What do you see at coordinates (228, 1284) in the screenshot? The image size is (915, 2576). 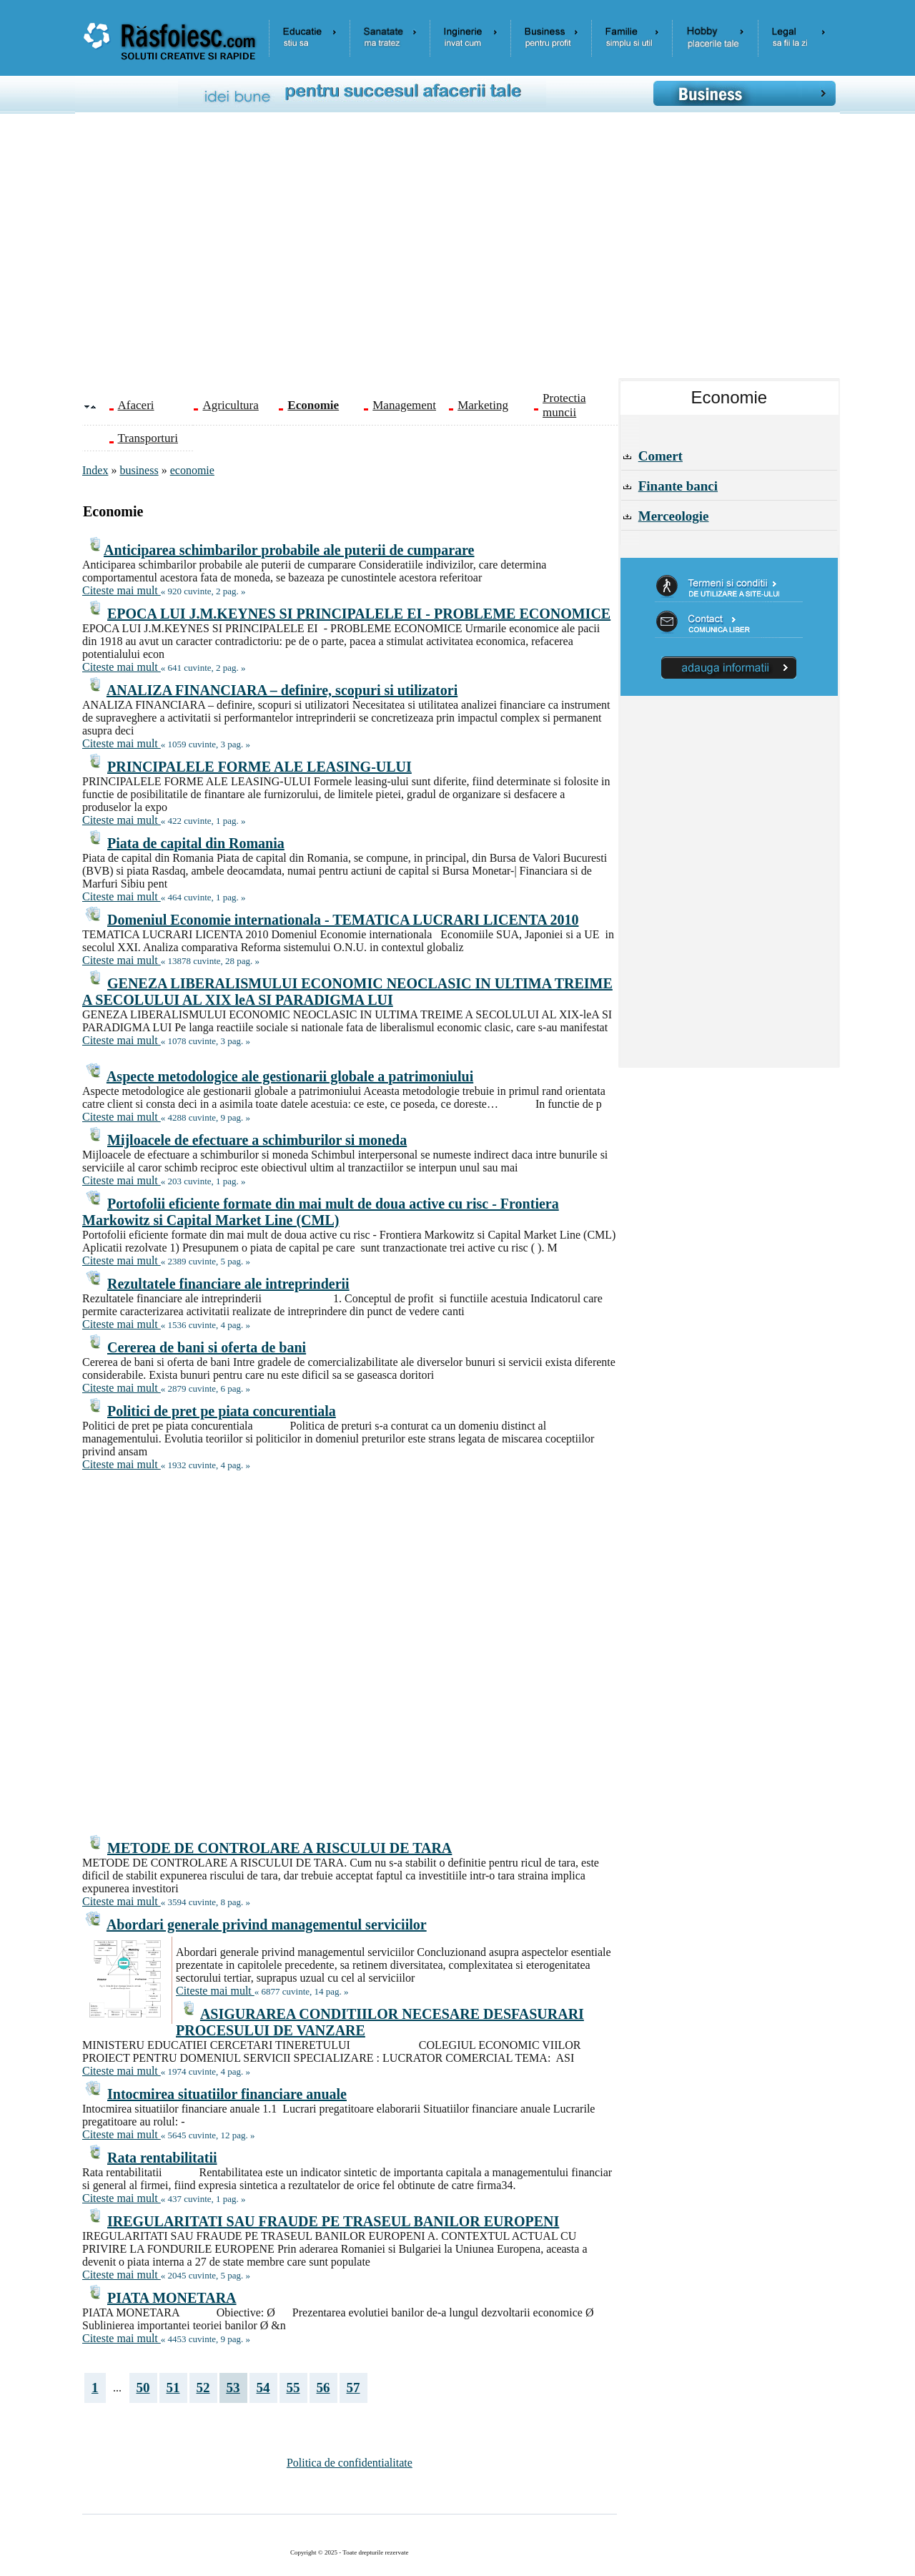 I see `Rezultatele financiare ale intreprinderii` at bounding box center [228, 1284].